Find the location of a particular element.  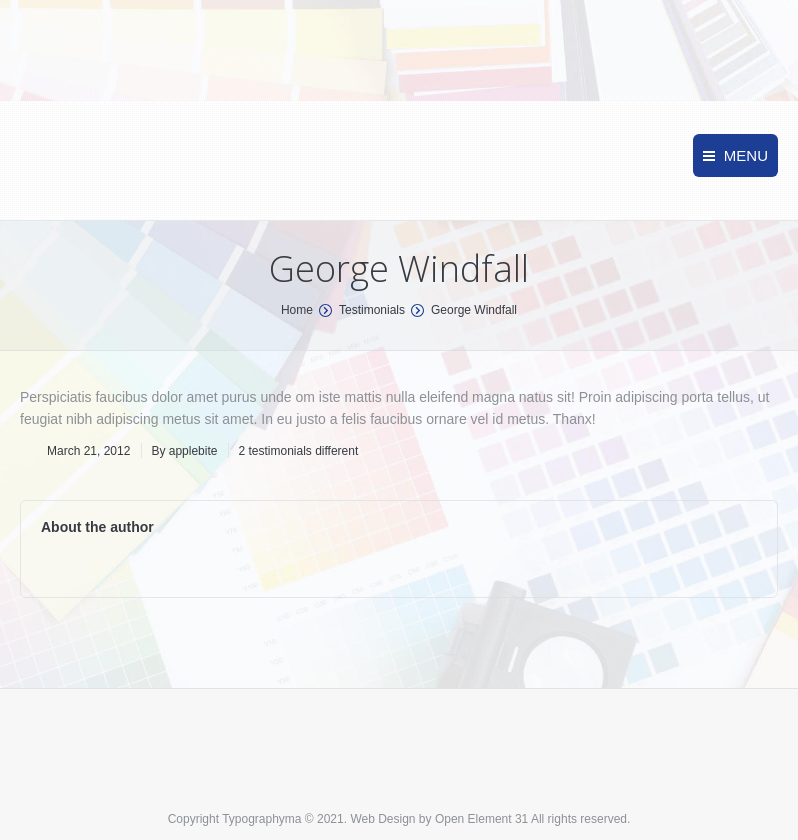

2 testimonials different is located at coordinates (298, 451).